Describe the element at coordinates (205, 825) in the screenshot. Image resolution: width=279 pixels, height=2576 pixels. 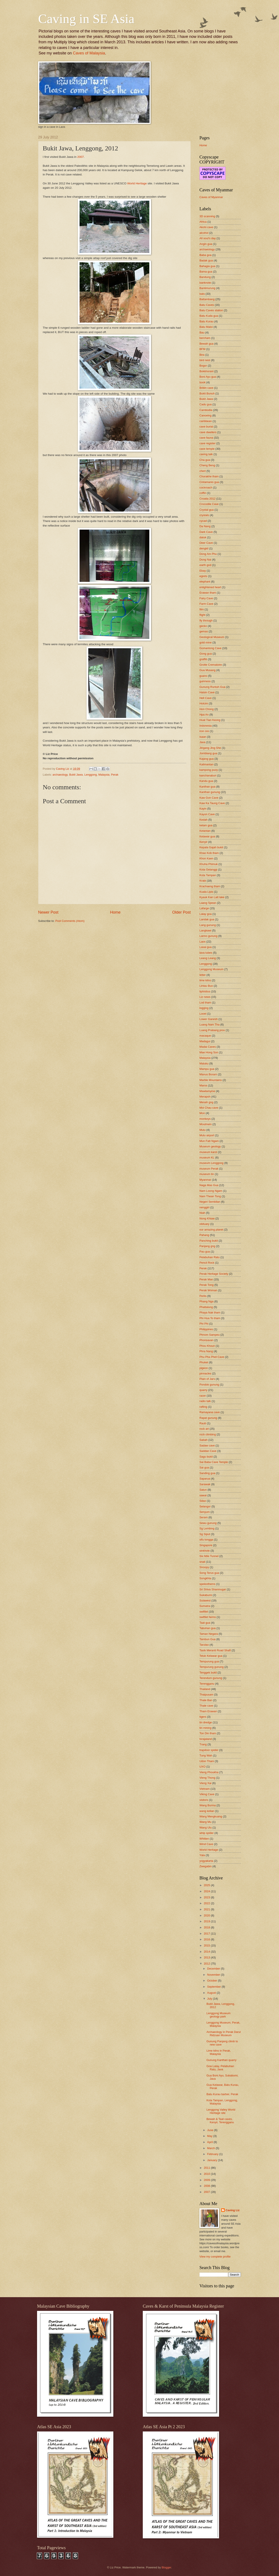
I see `kelam gua` at that location.